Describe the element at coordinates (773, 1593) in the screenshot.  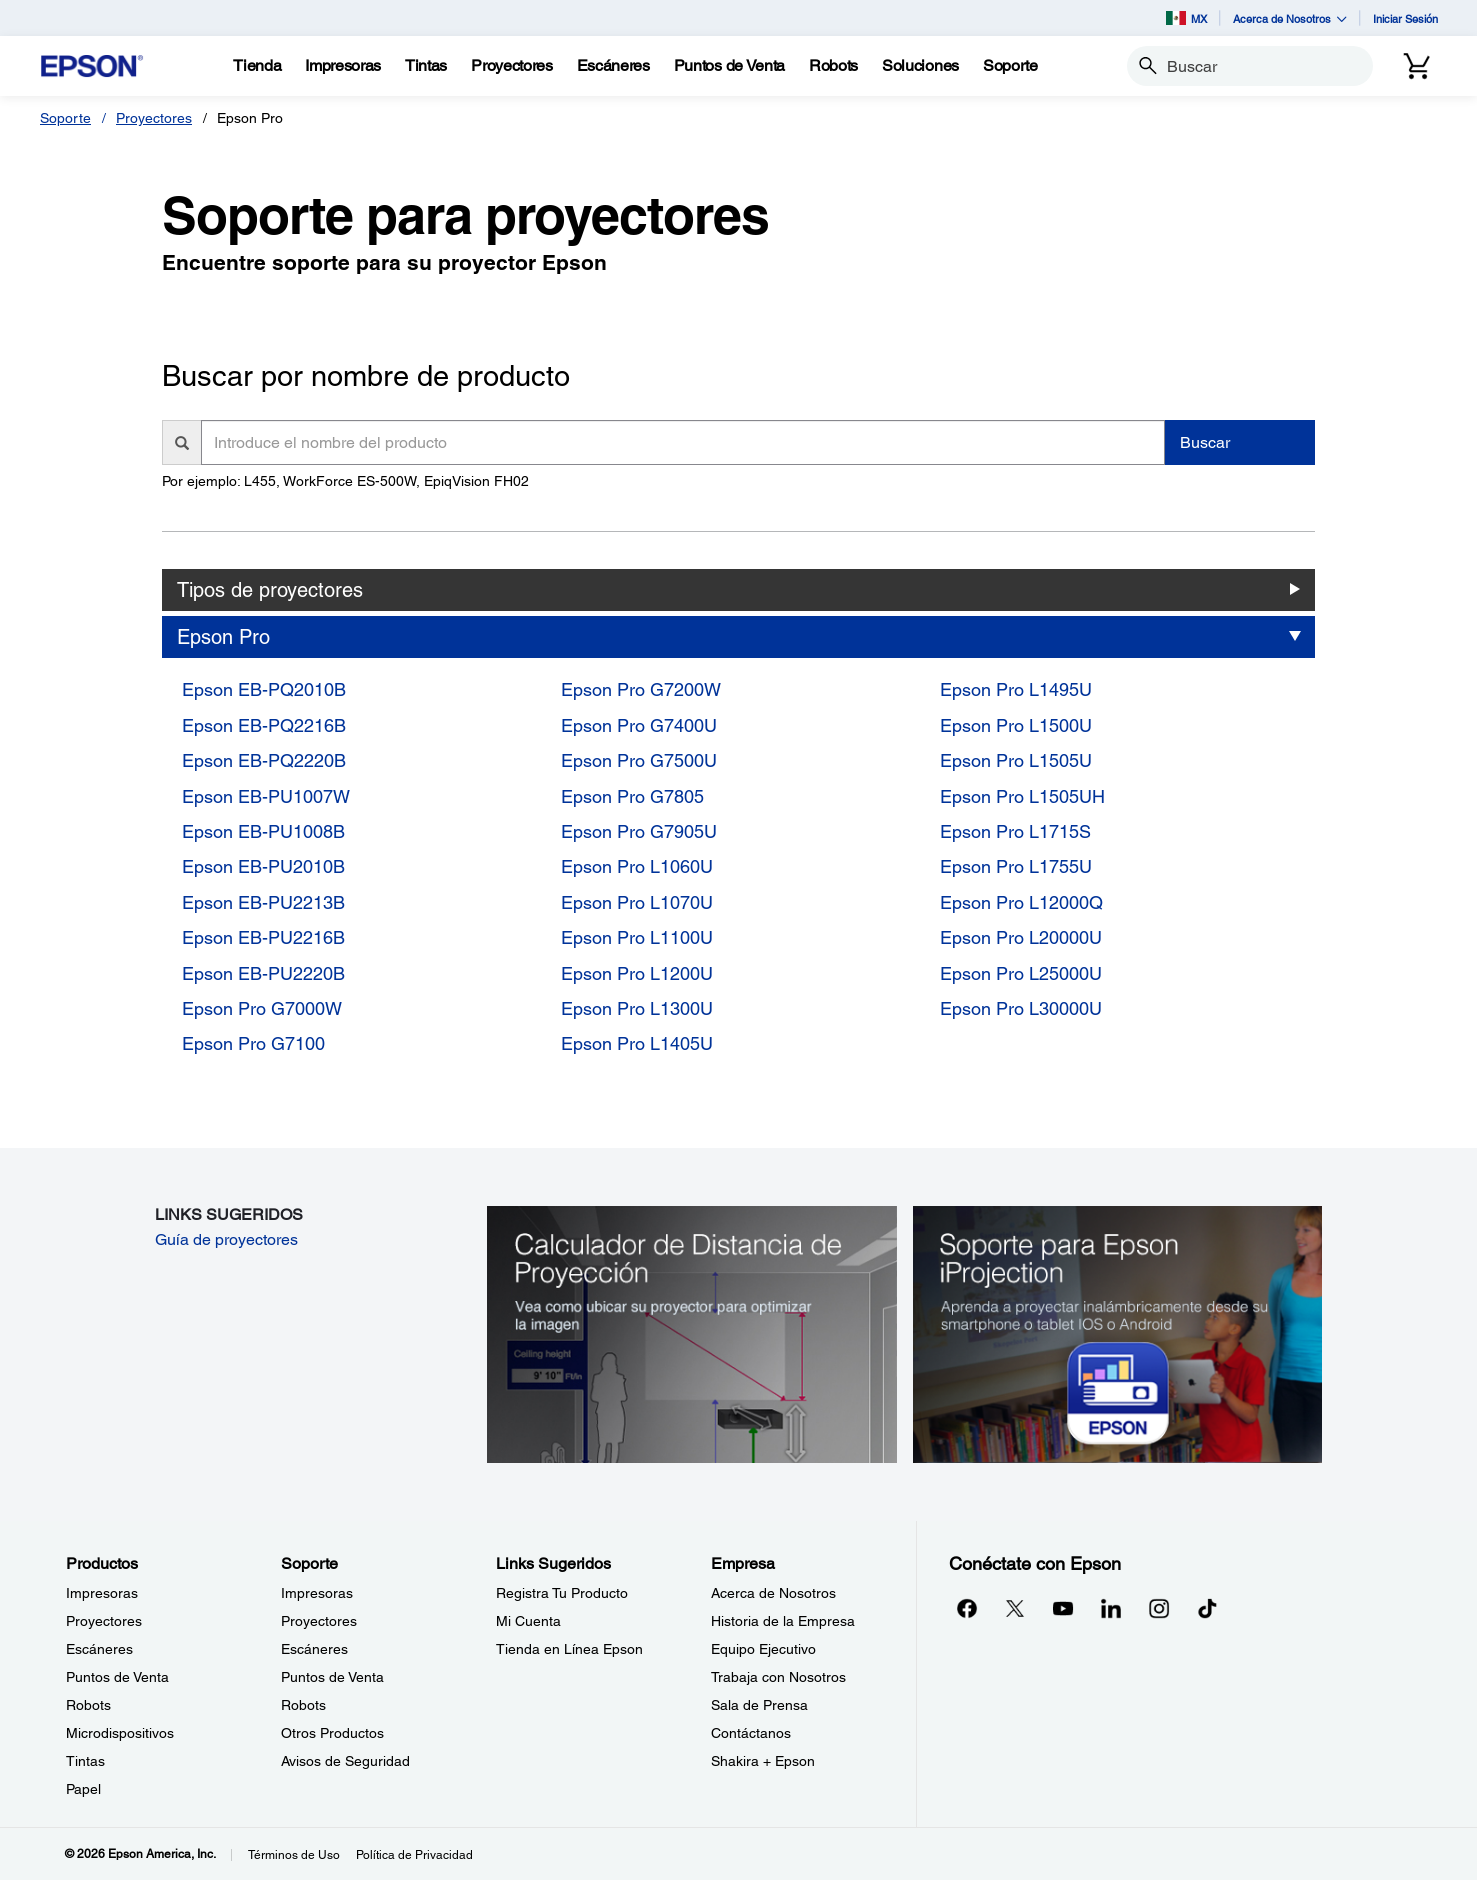
I see `Acerca de Nosotros [EmpresaAcerca de Nosotros]` at that location.